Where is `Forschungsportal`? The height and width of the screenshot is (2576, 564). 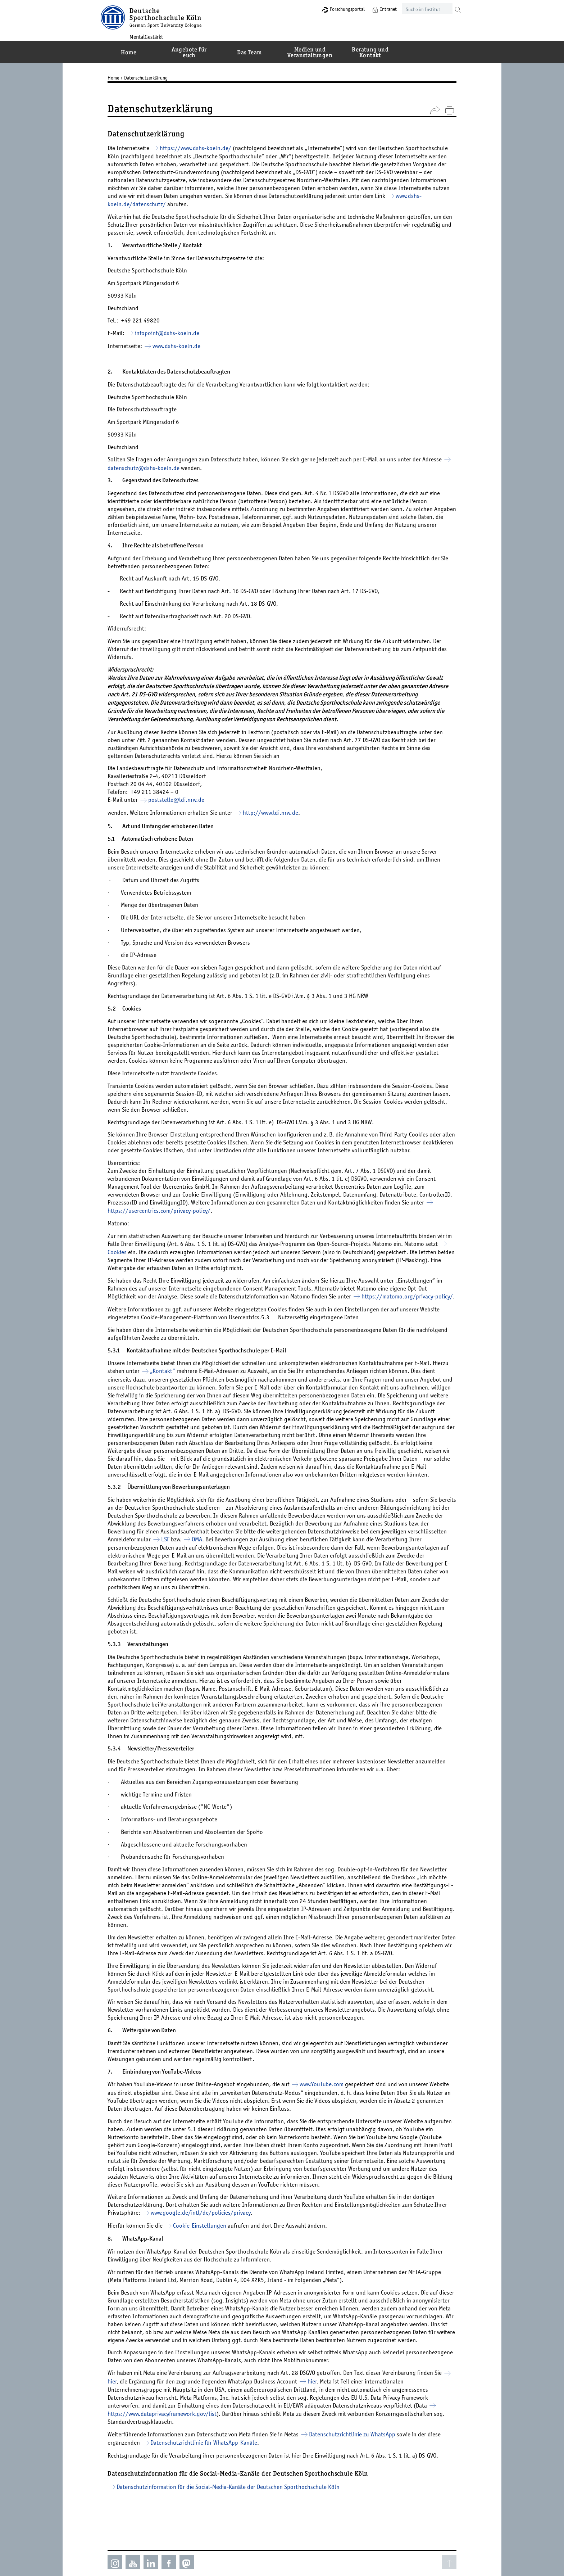 Forschungsportal is located at coordinates (334, 9).